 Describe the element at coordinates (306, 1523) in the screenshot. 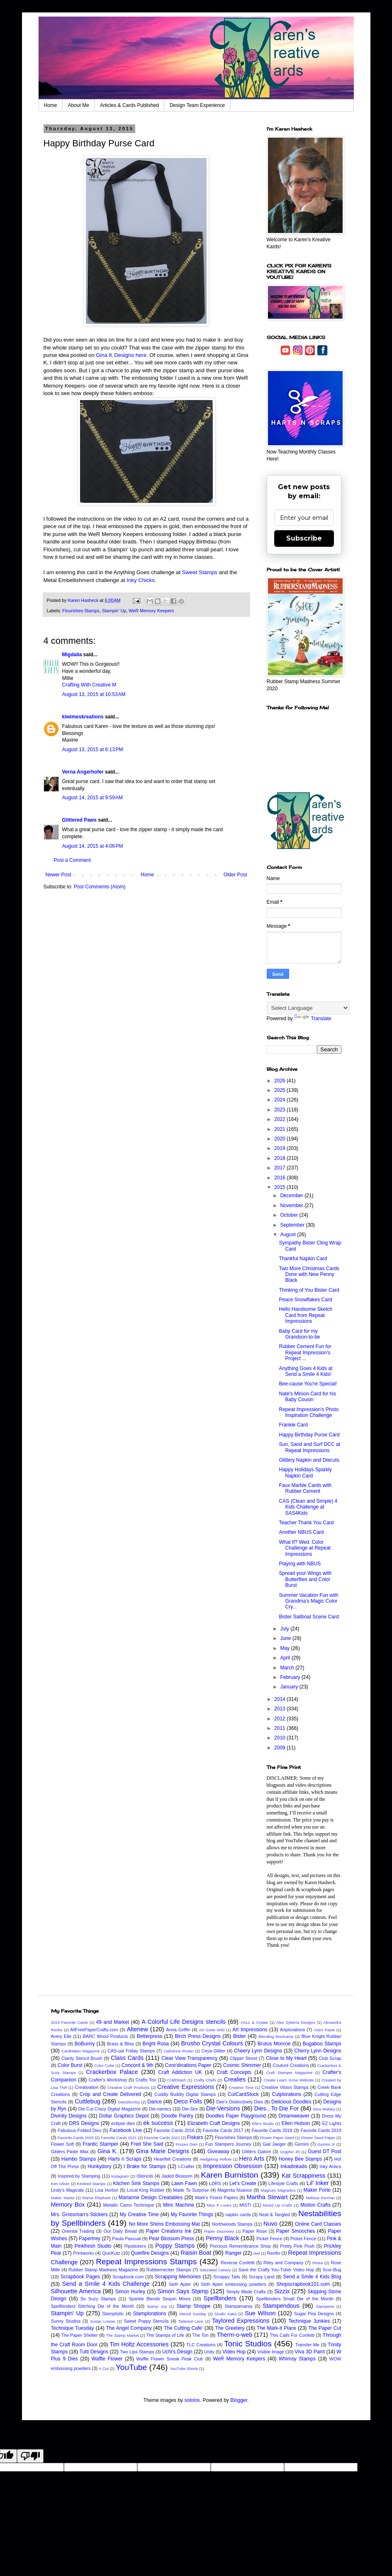

I see `Teacher Thank You Card` at that location.